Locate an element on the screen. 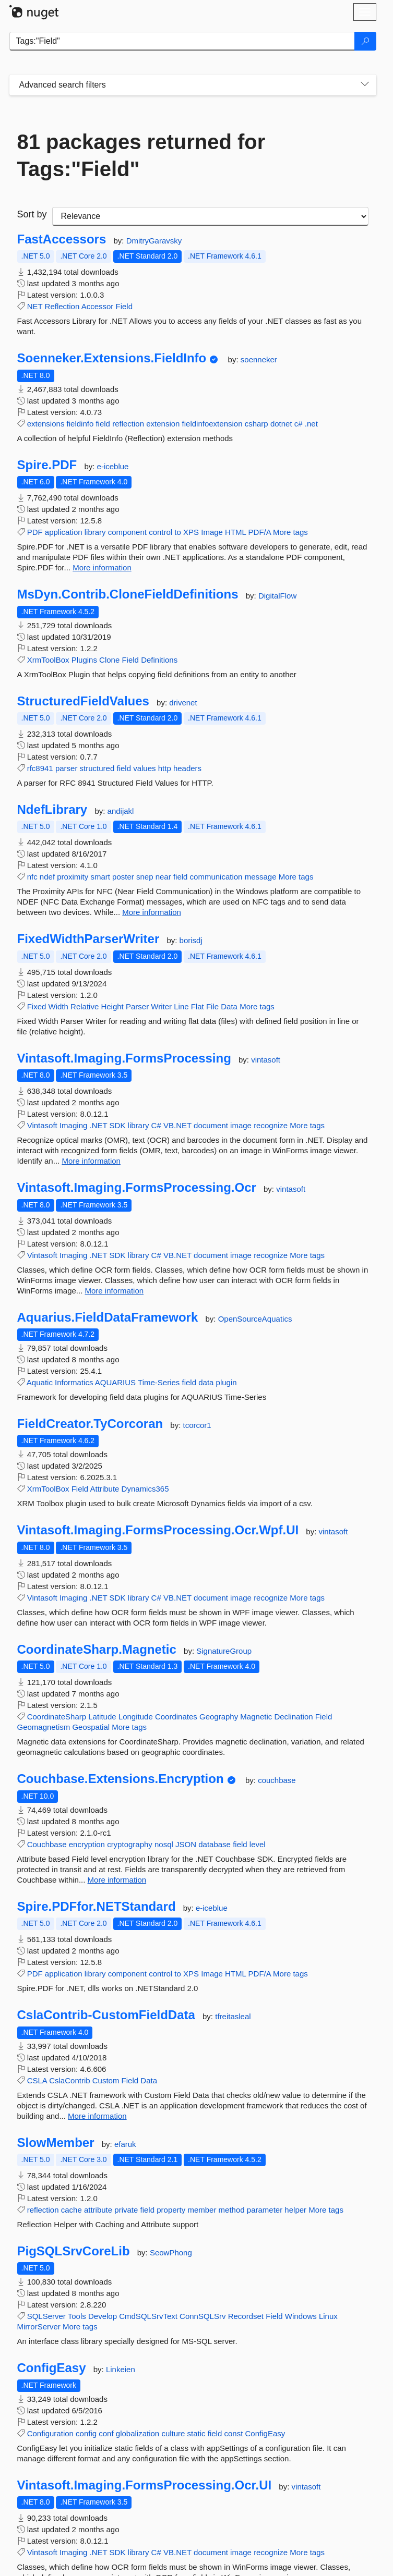  document is located at coordinates (211, 1125).